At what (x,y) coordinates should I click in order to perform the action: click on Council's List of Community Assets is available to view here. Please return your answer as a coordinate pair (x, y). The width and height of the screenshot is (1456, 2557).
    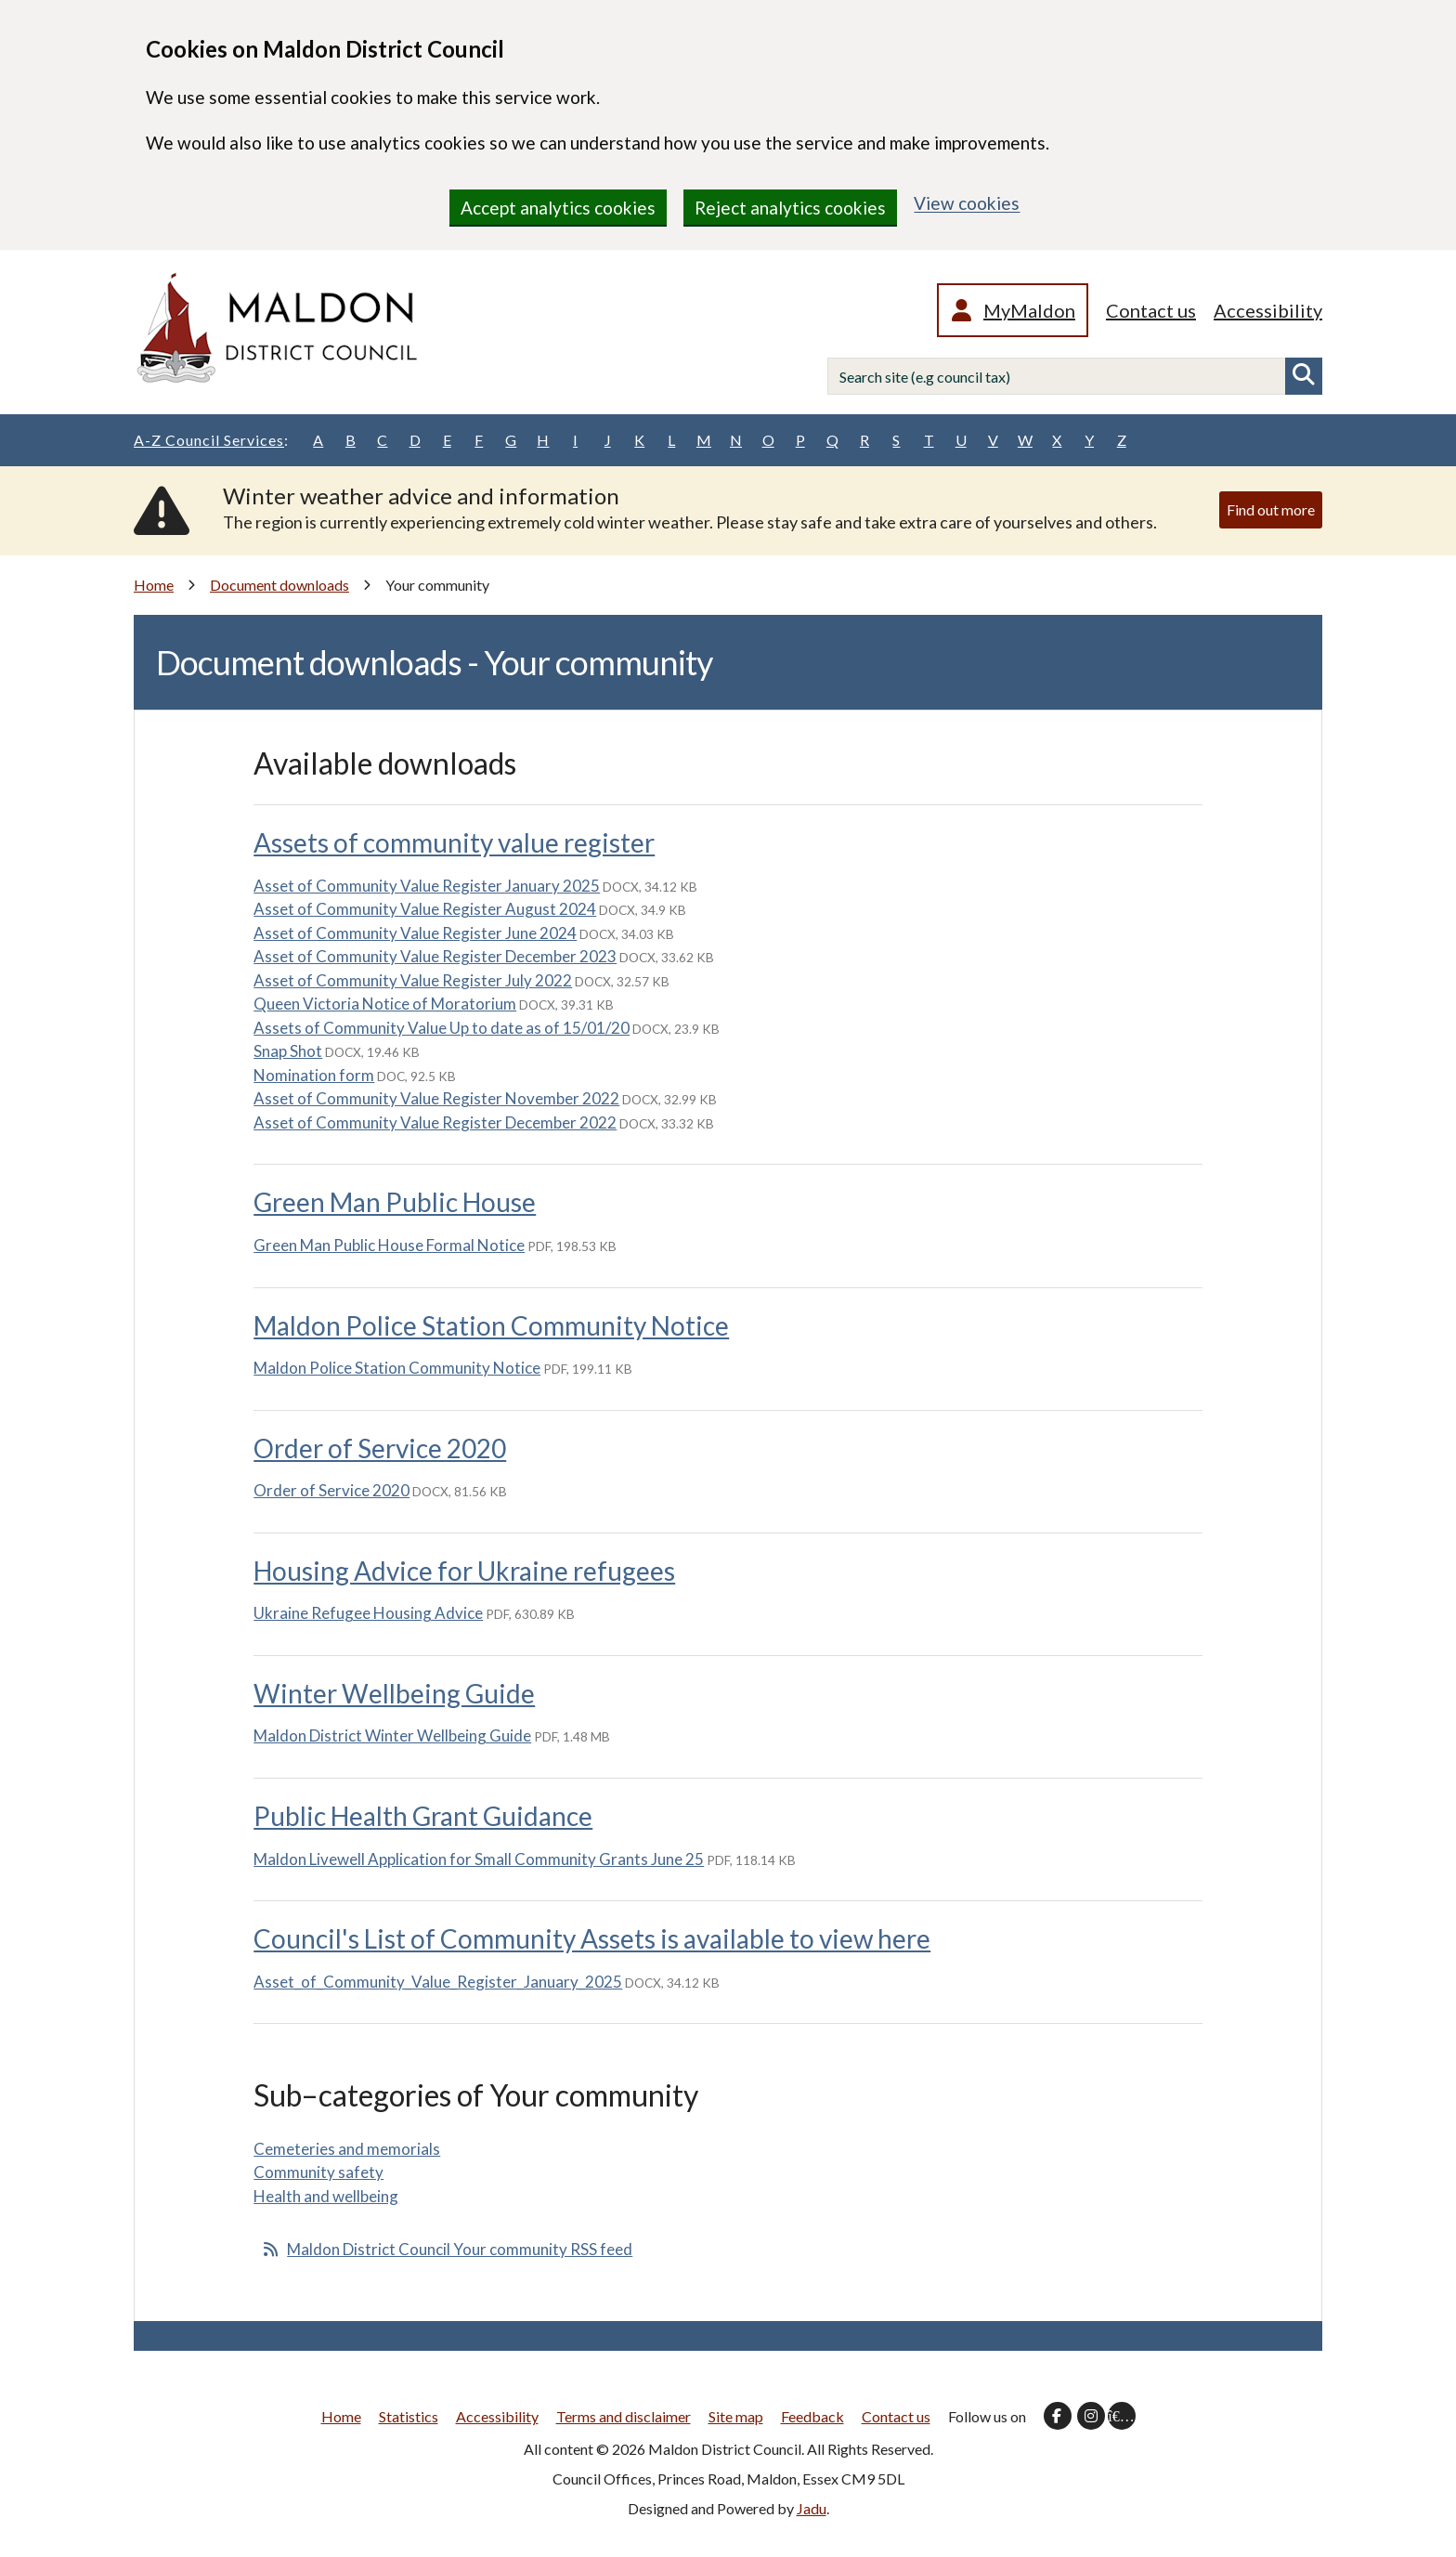
    Looking at the image, I should click on (592, 1938).